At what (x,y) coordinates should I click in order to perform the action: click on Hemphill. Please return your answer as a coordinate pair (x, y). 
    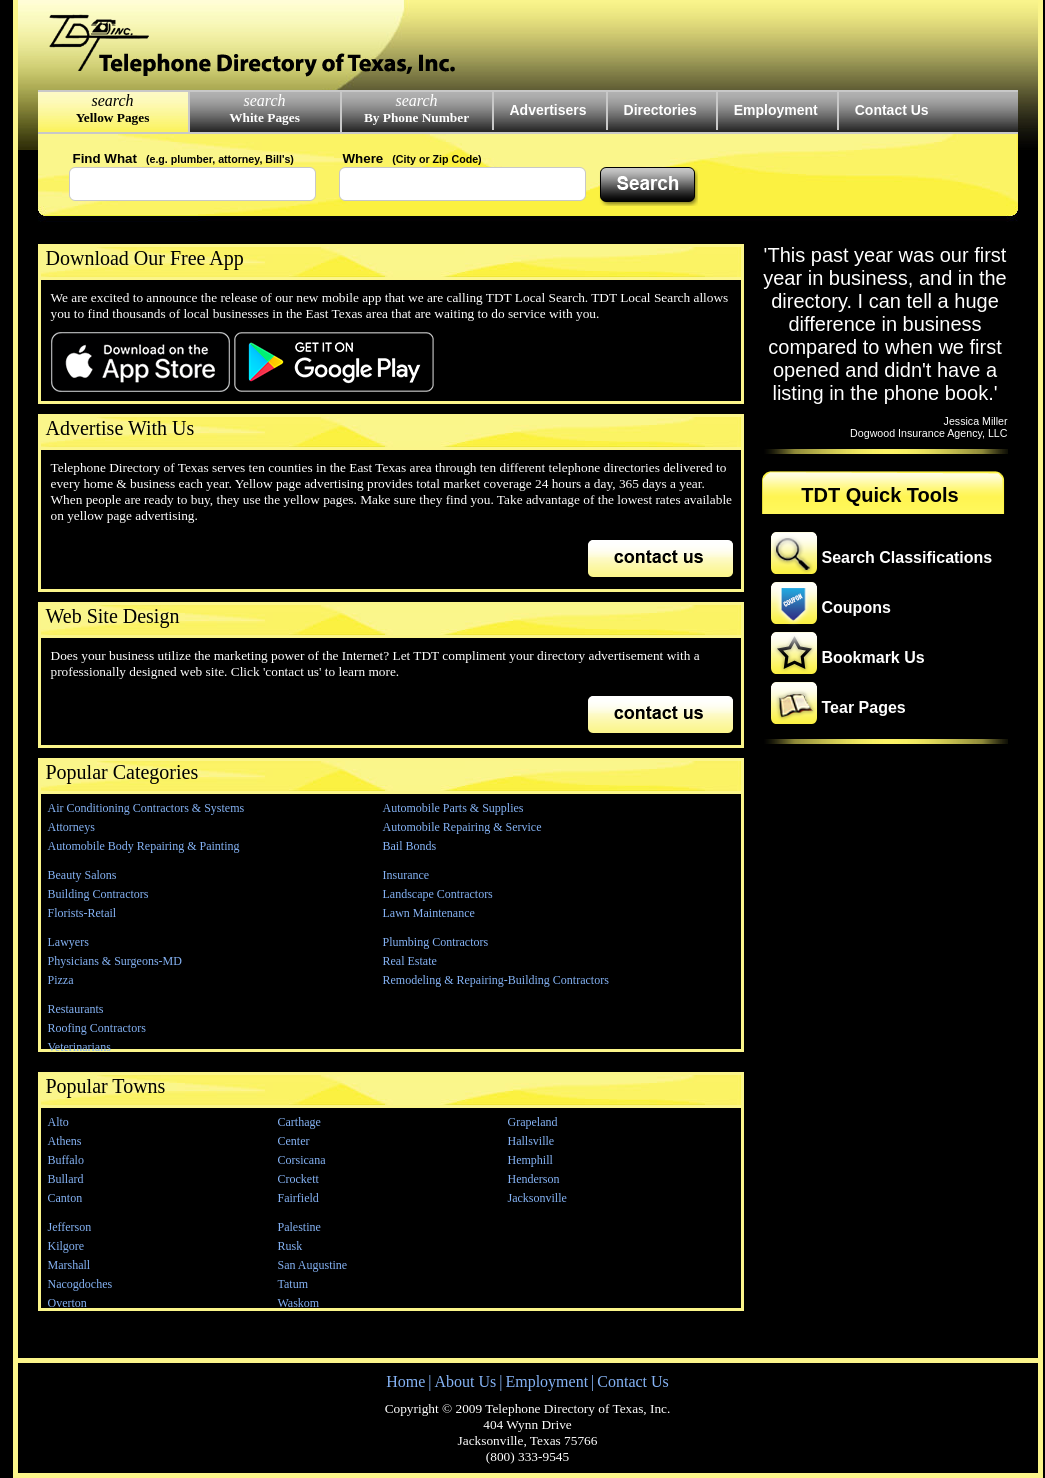
    Looking at the image, I should click on (530, 1160).